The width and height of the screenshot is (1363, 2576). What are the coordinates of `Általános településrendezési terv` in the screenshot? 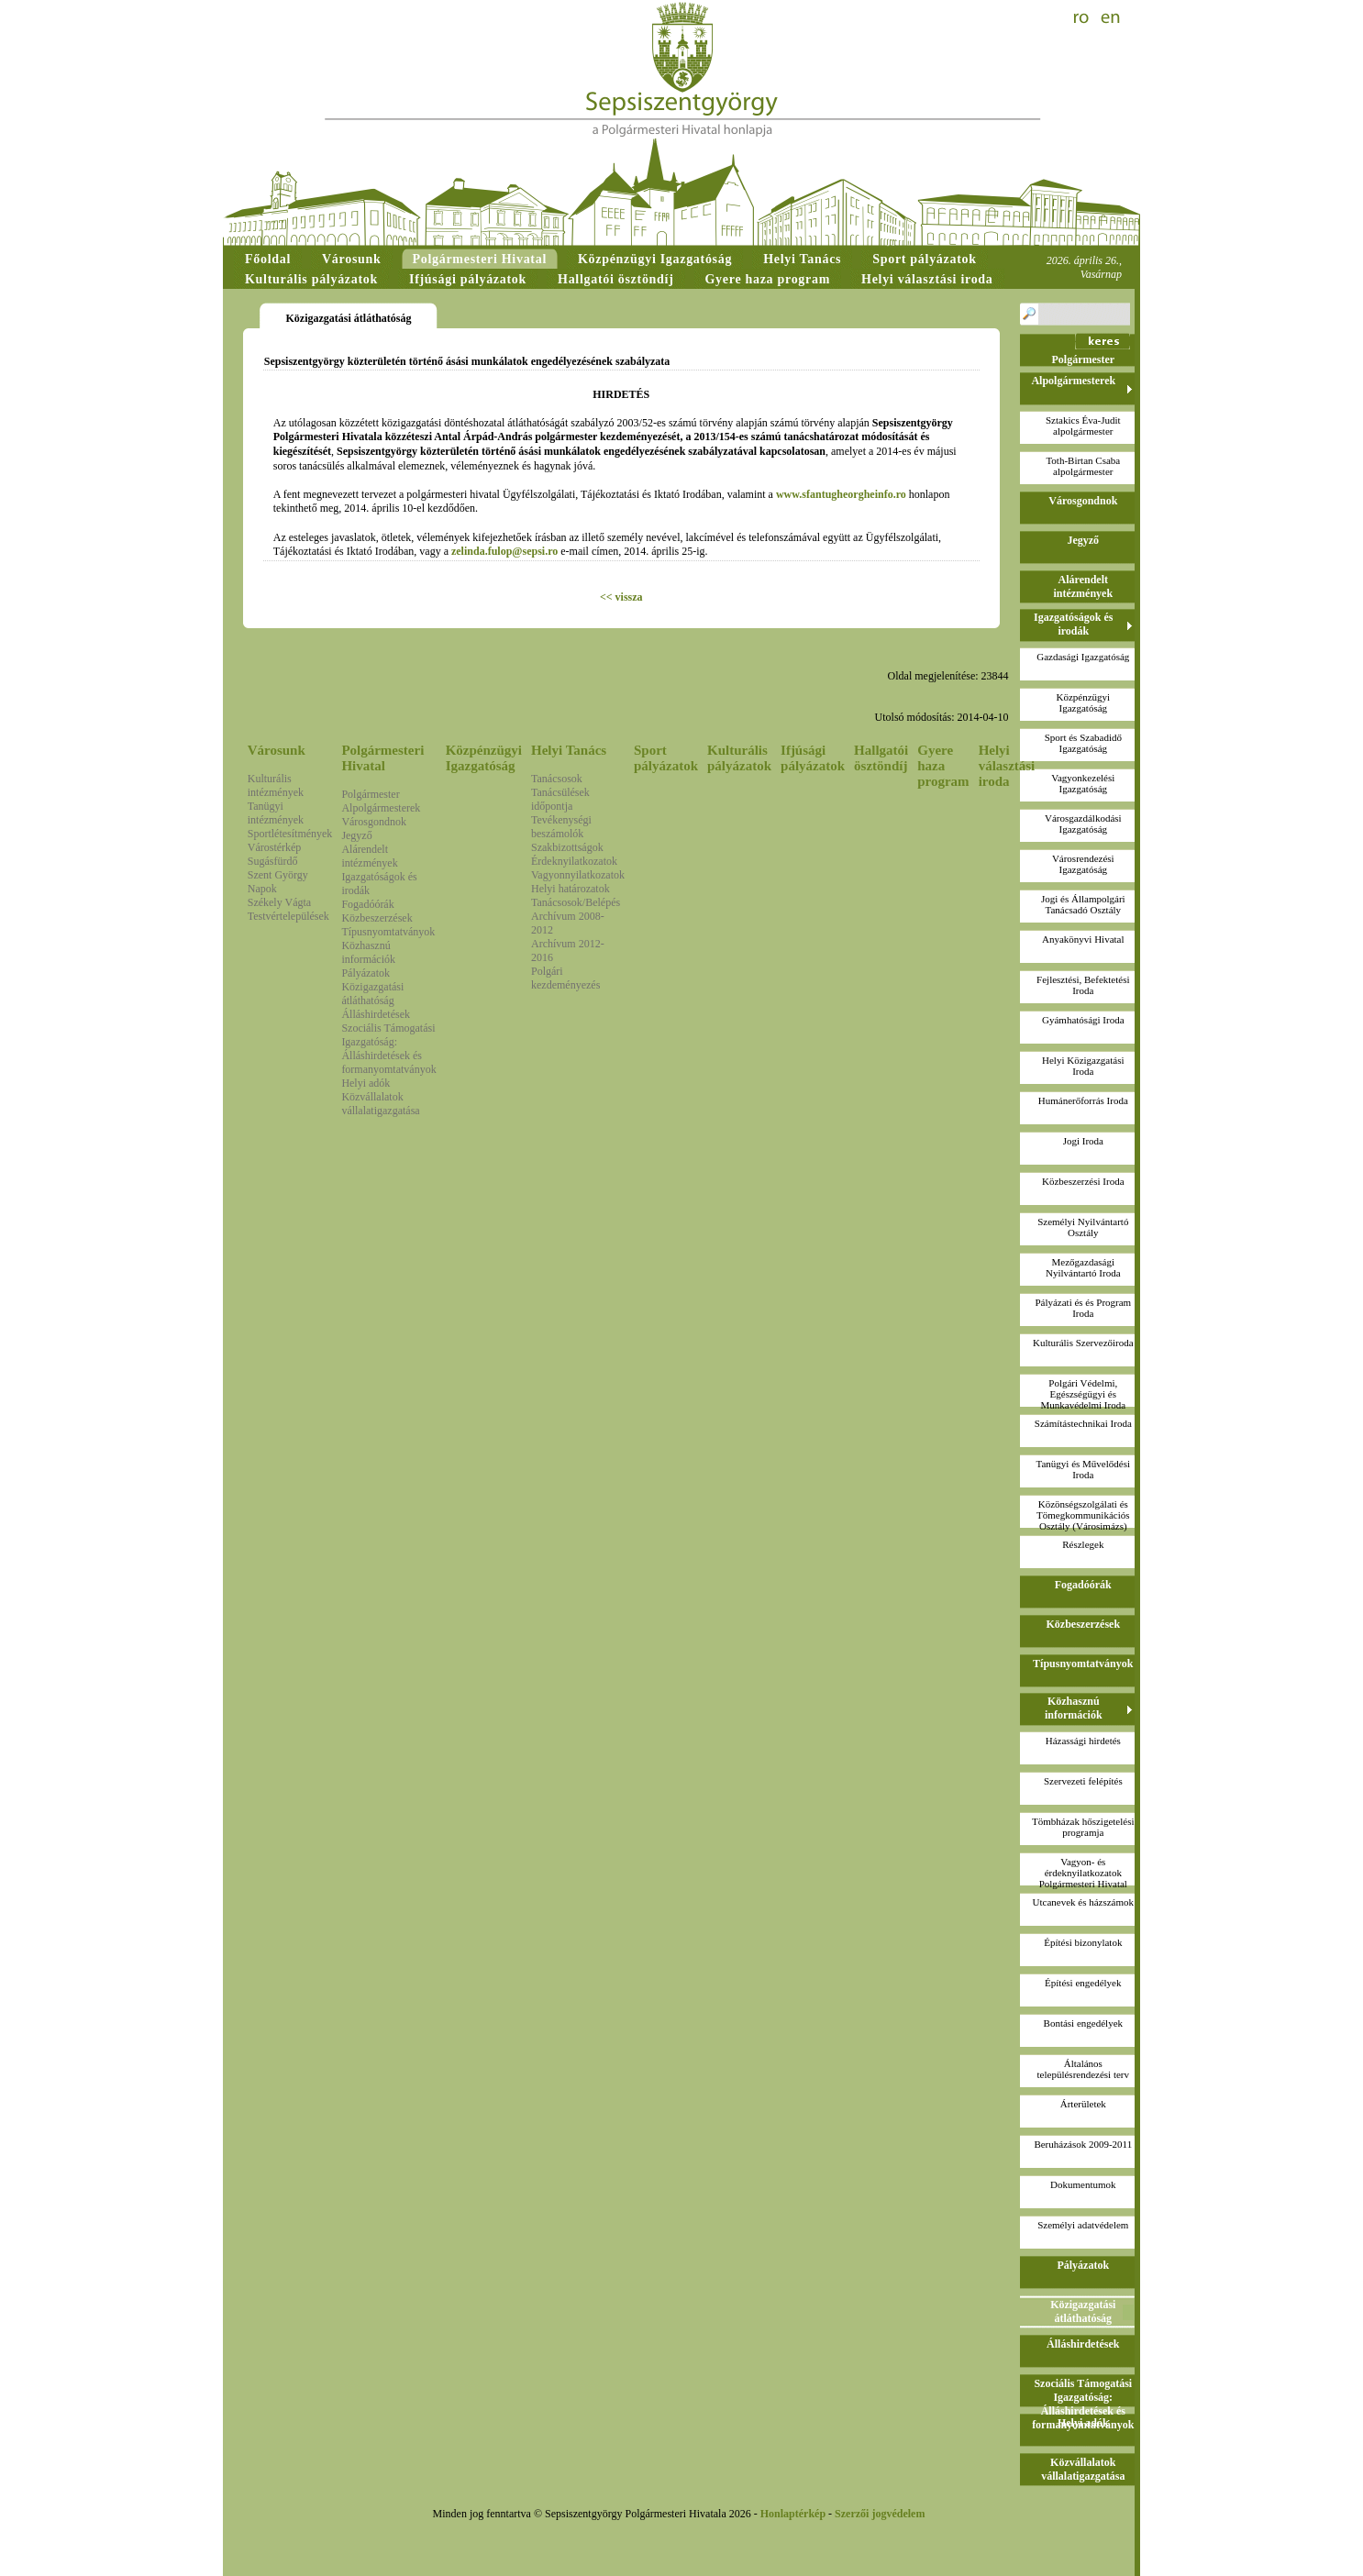 It's located at (1083, 2069).